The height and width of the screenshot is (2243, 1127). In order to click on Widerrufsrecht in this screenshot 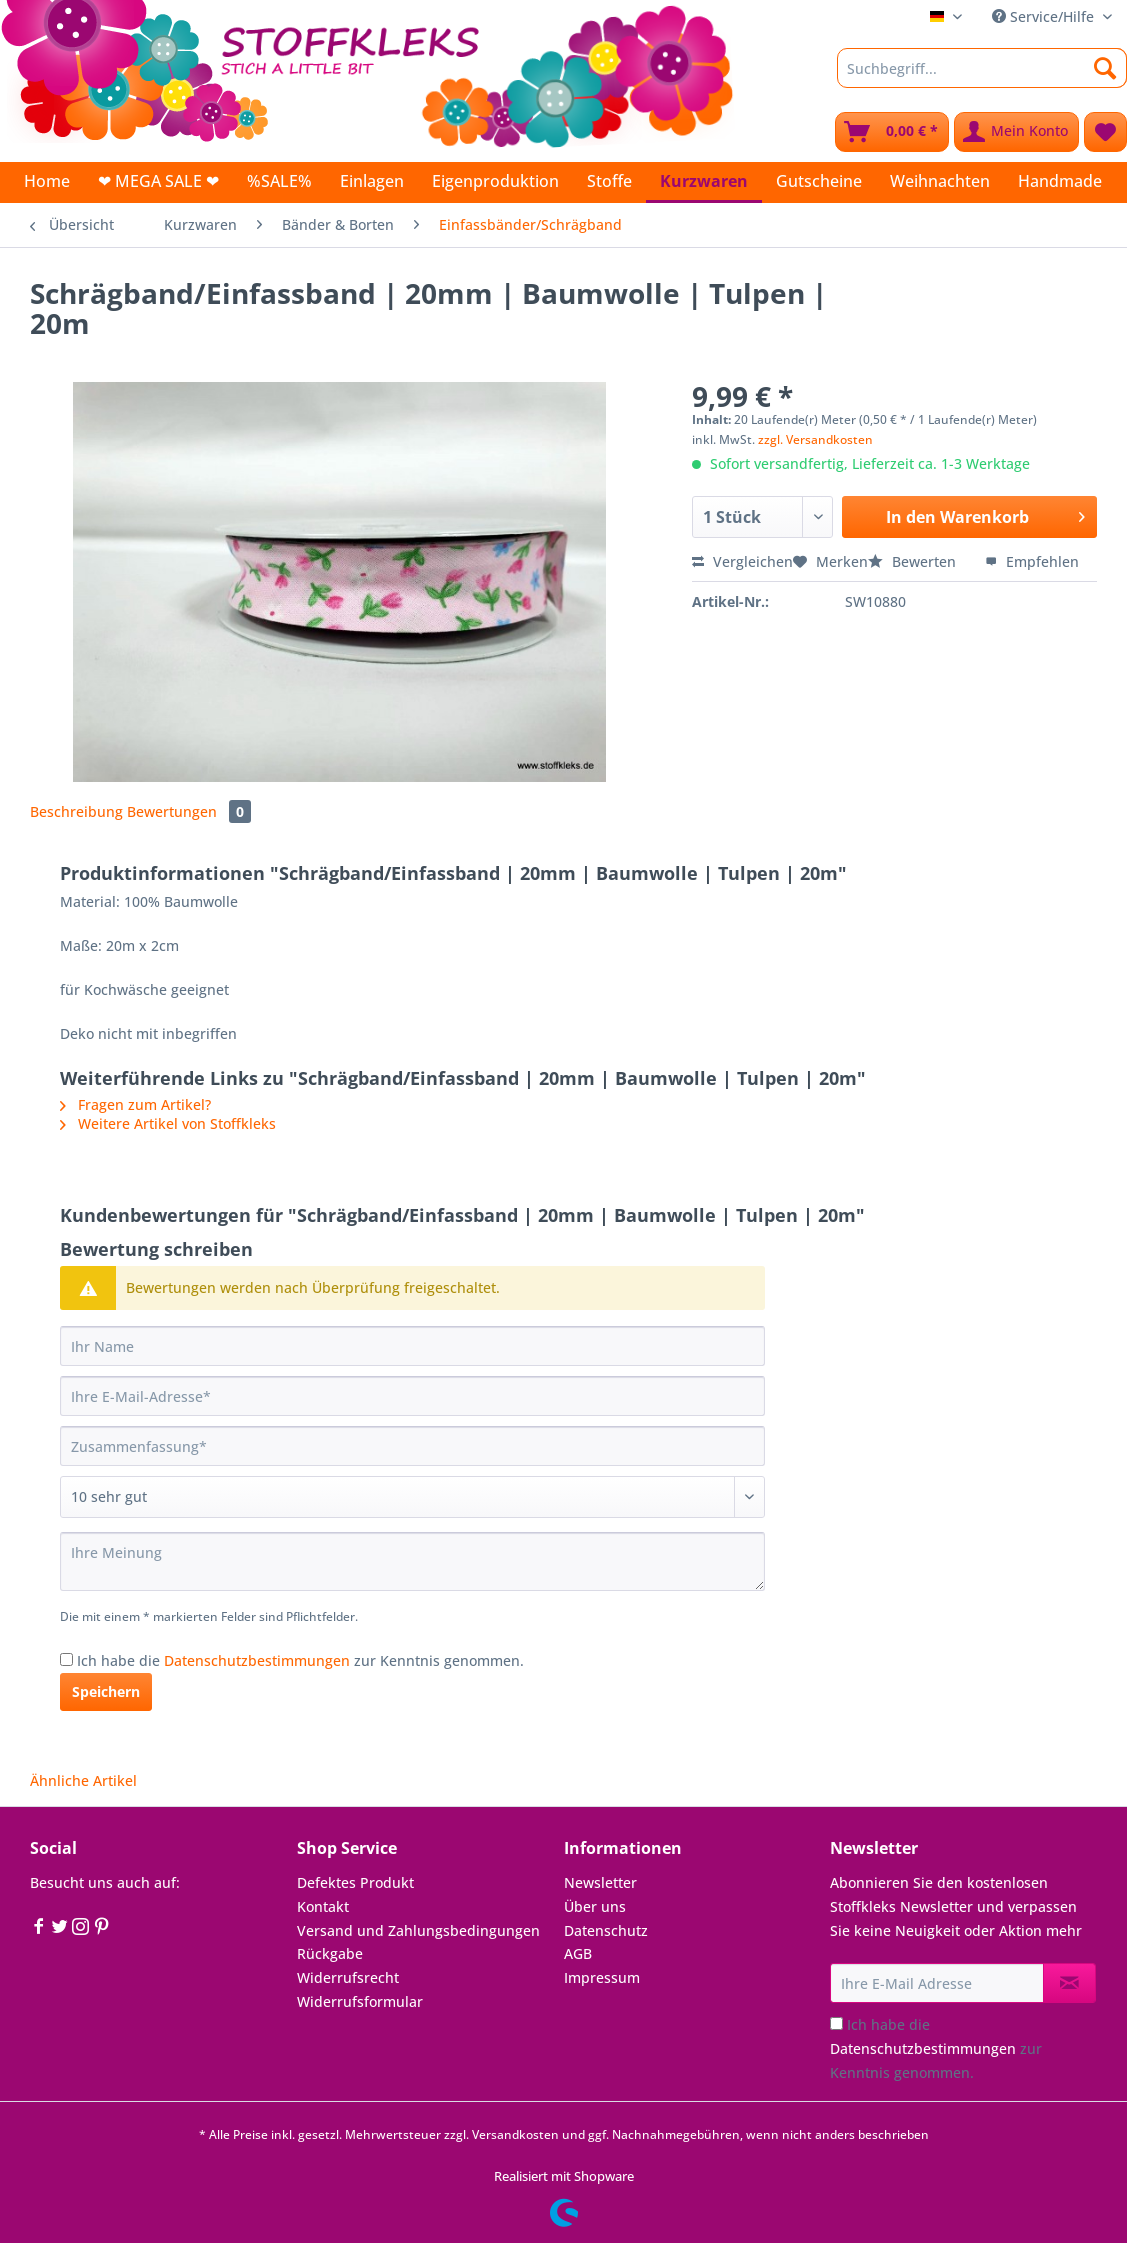, I will do `click(348, 1977)`.